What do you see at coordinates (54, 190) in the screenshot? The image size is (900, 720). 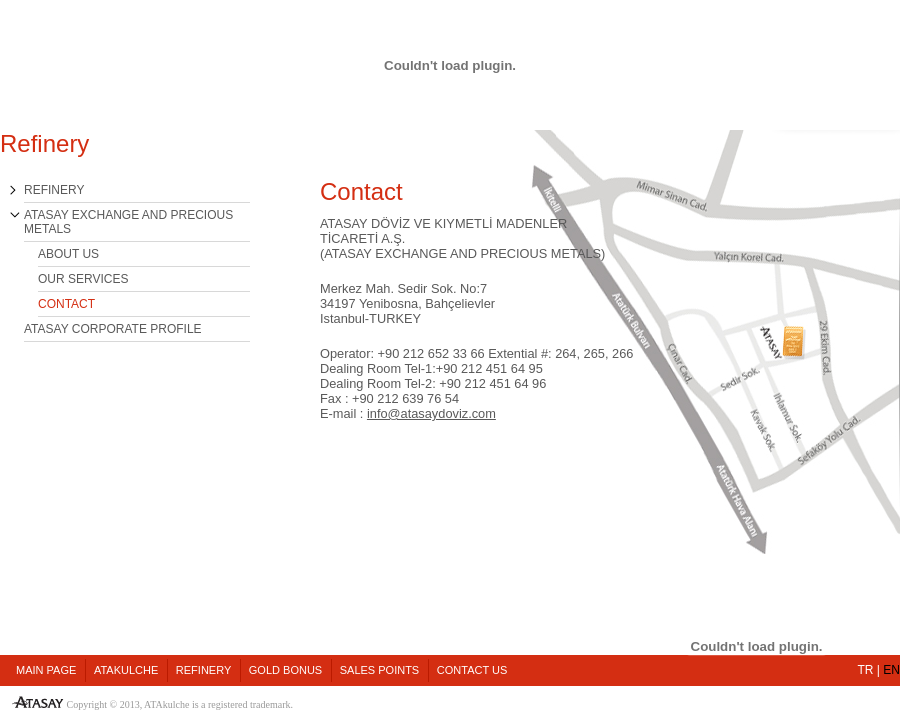 I see `REFINERY` at bounding box center [54, 190].